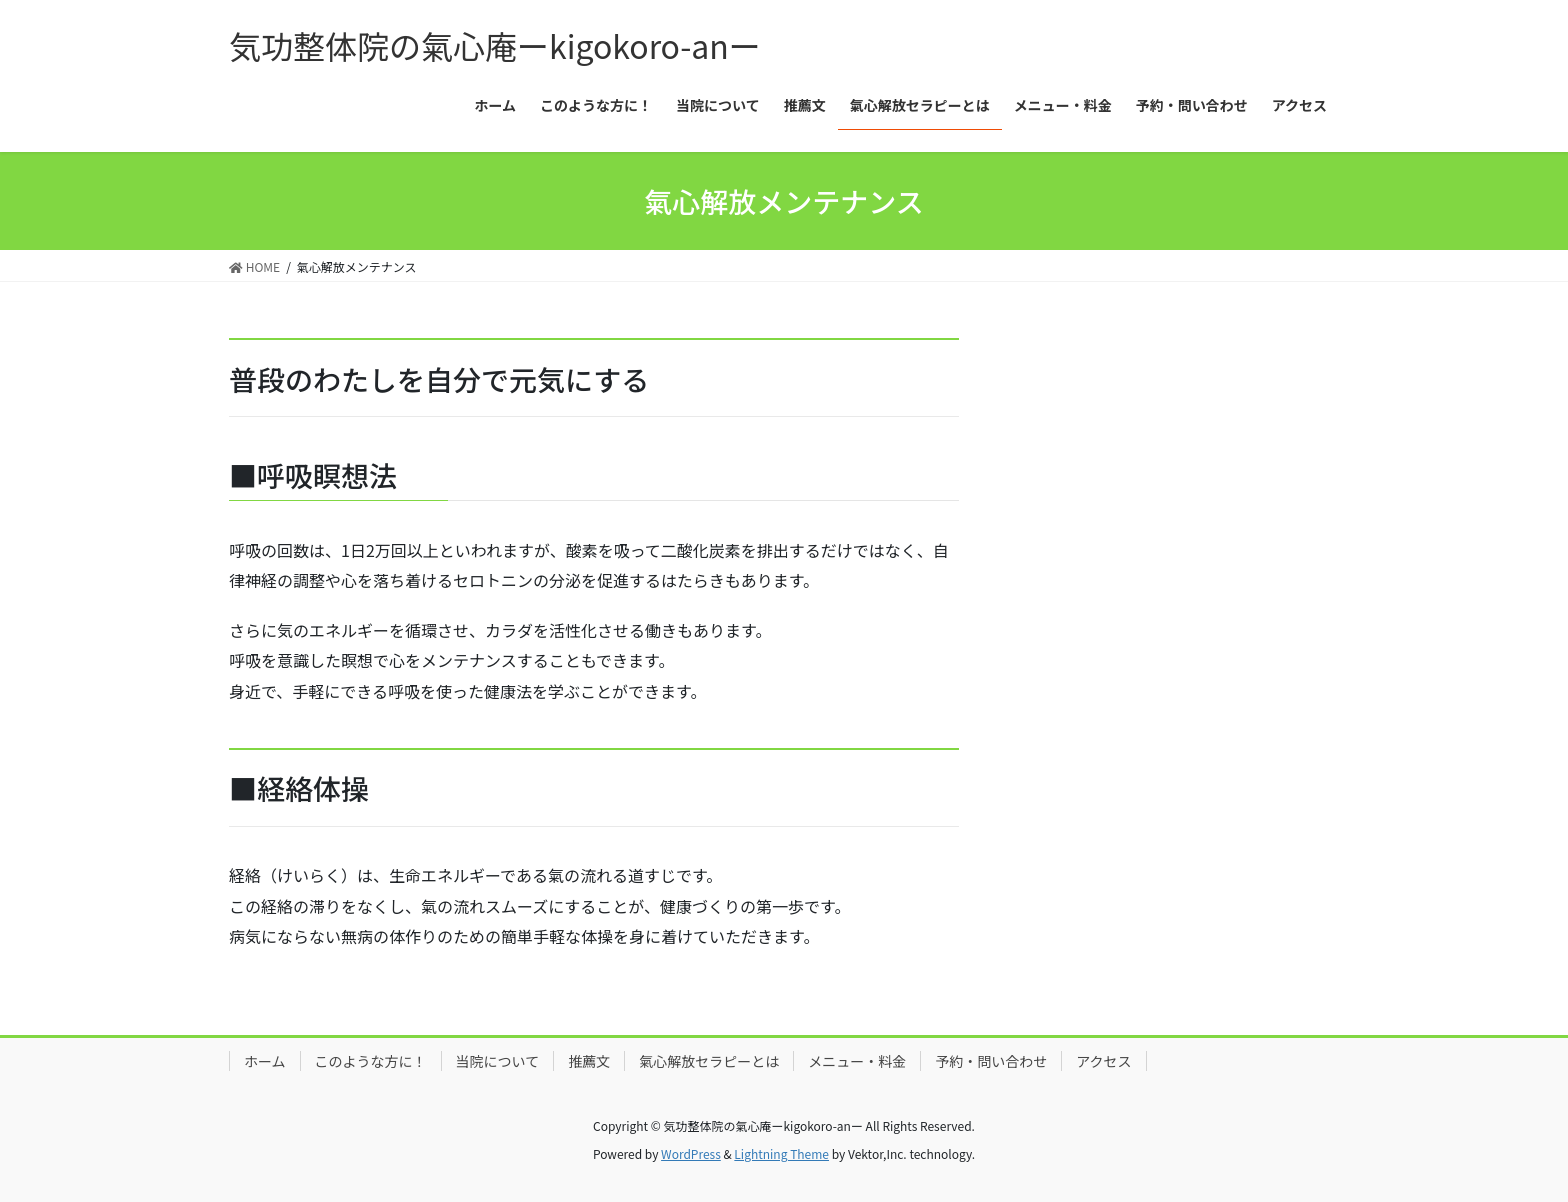 The width and height of the screenshot is (1568, 1202). Describe the element at coordinates (691, 1153) in the screenshot. I see `WordPress` at that location.